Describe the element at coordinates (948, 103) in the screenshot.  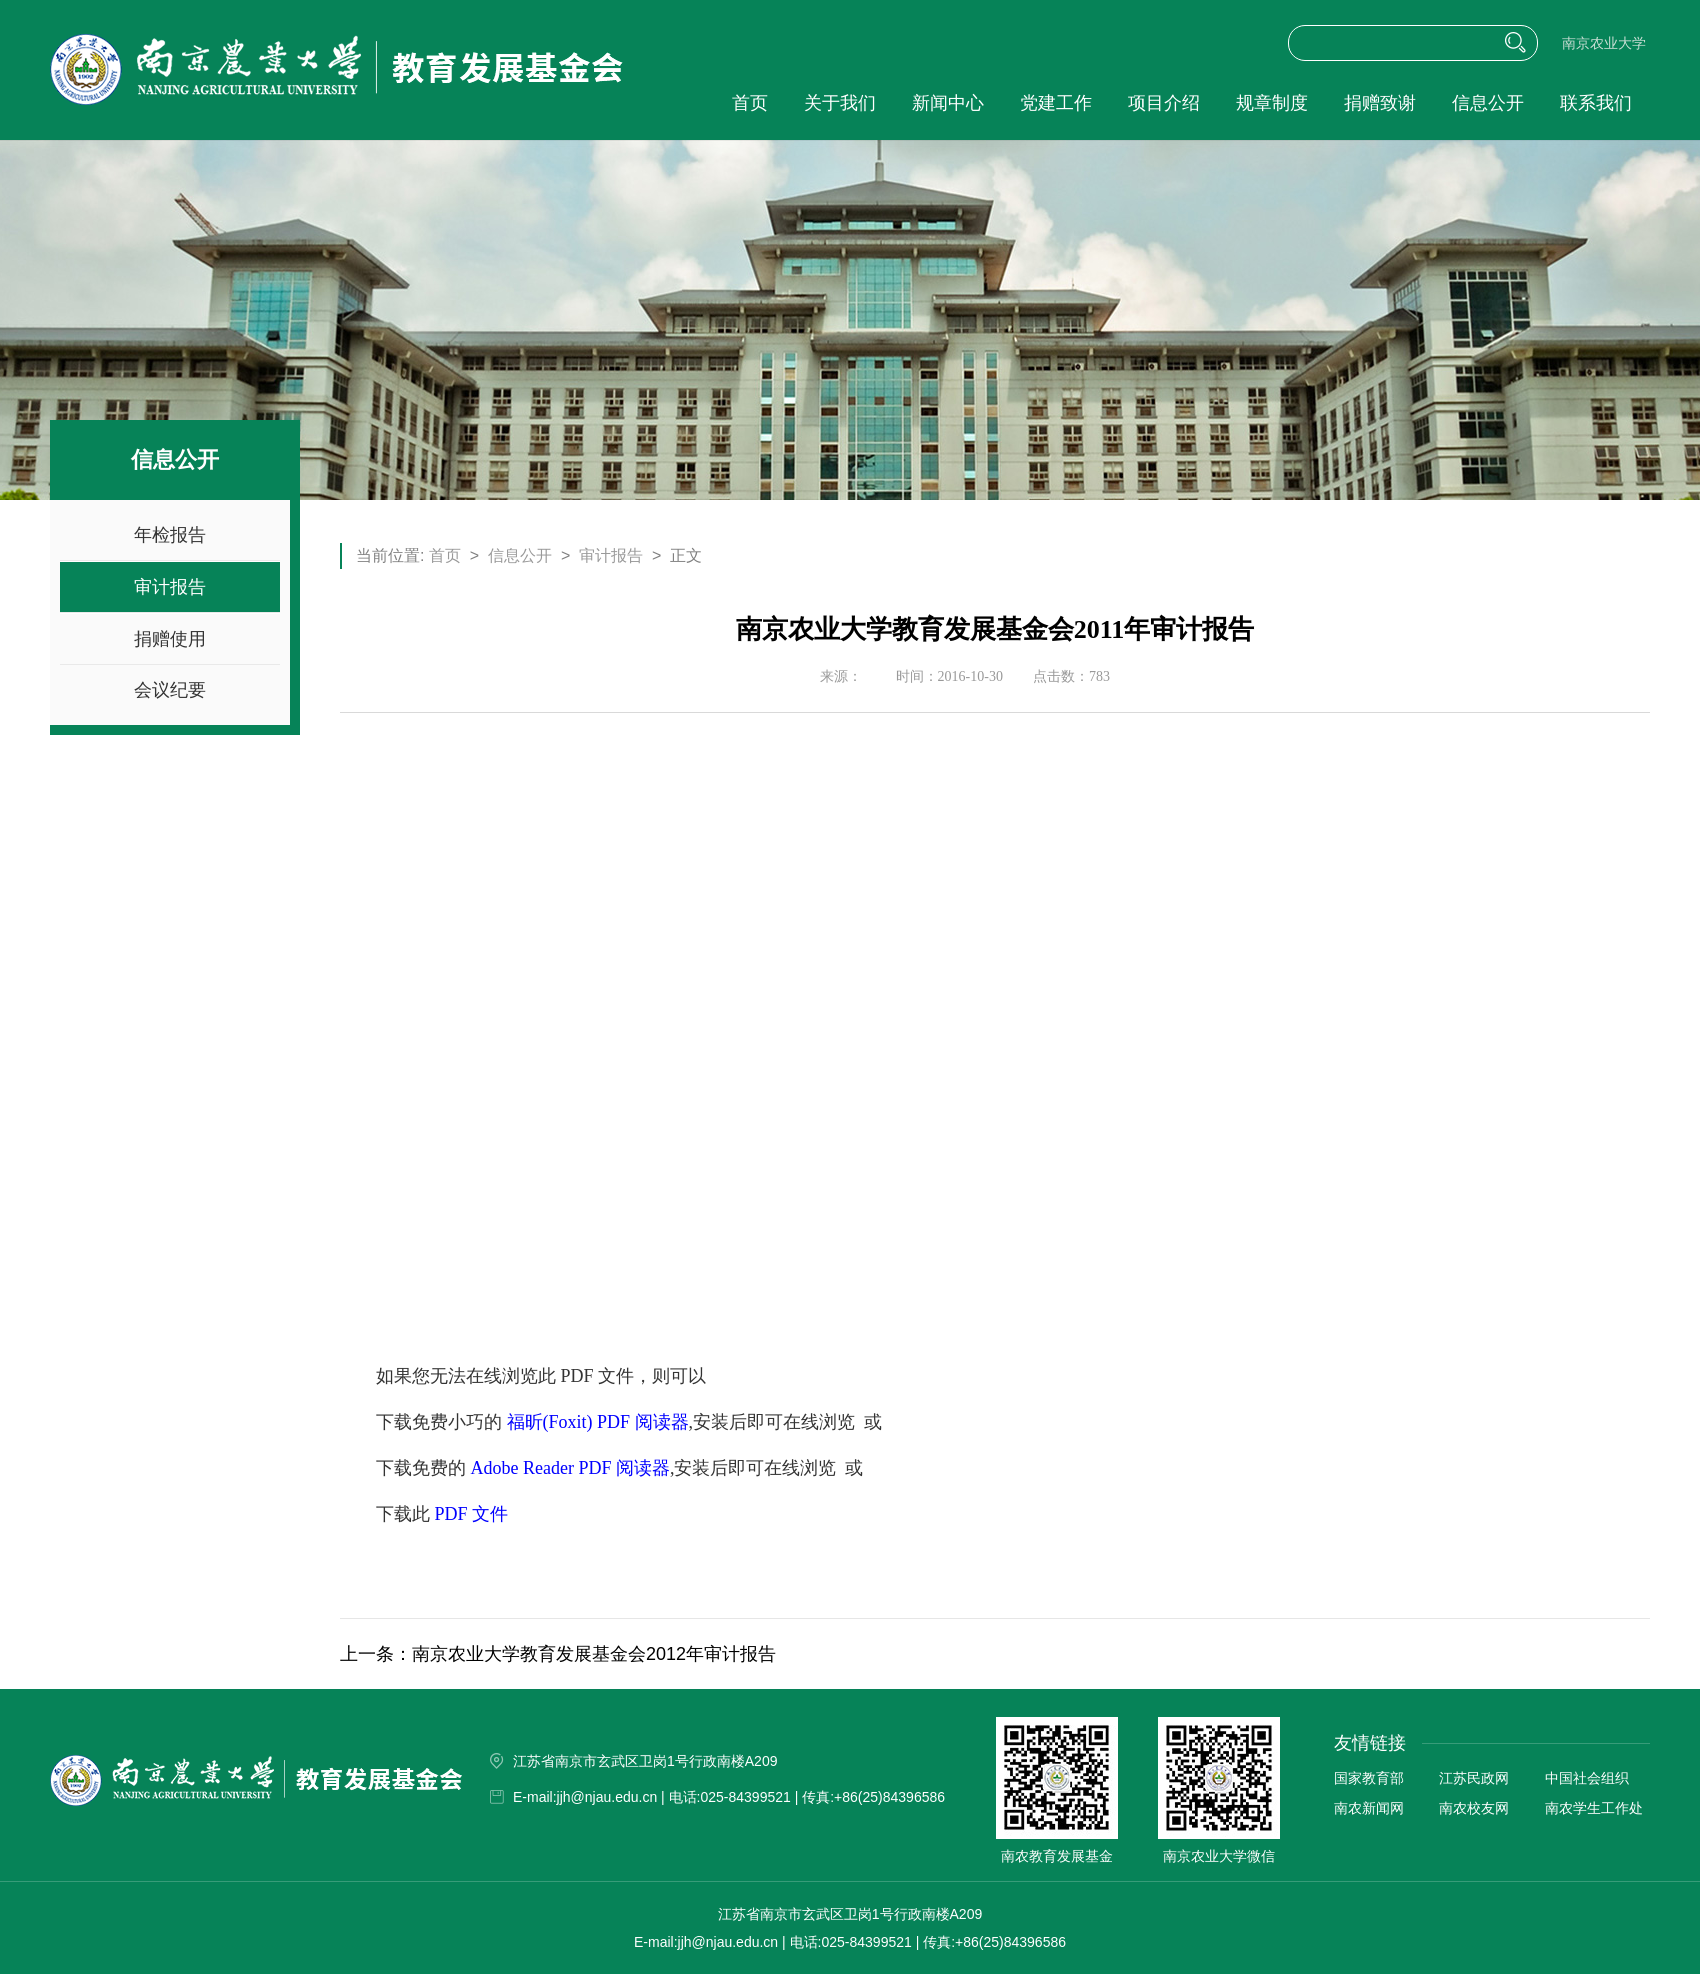
I see `新闻中心` at that location.